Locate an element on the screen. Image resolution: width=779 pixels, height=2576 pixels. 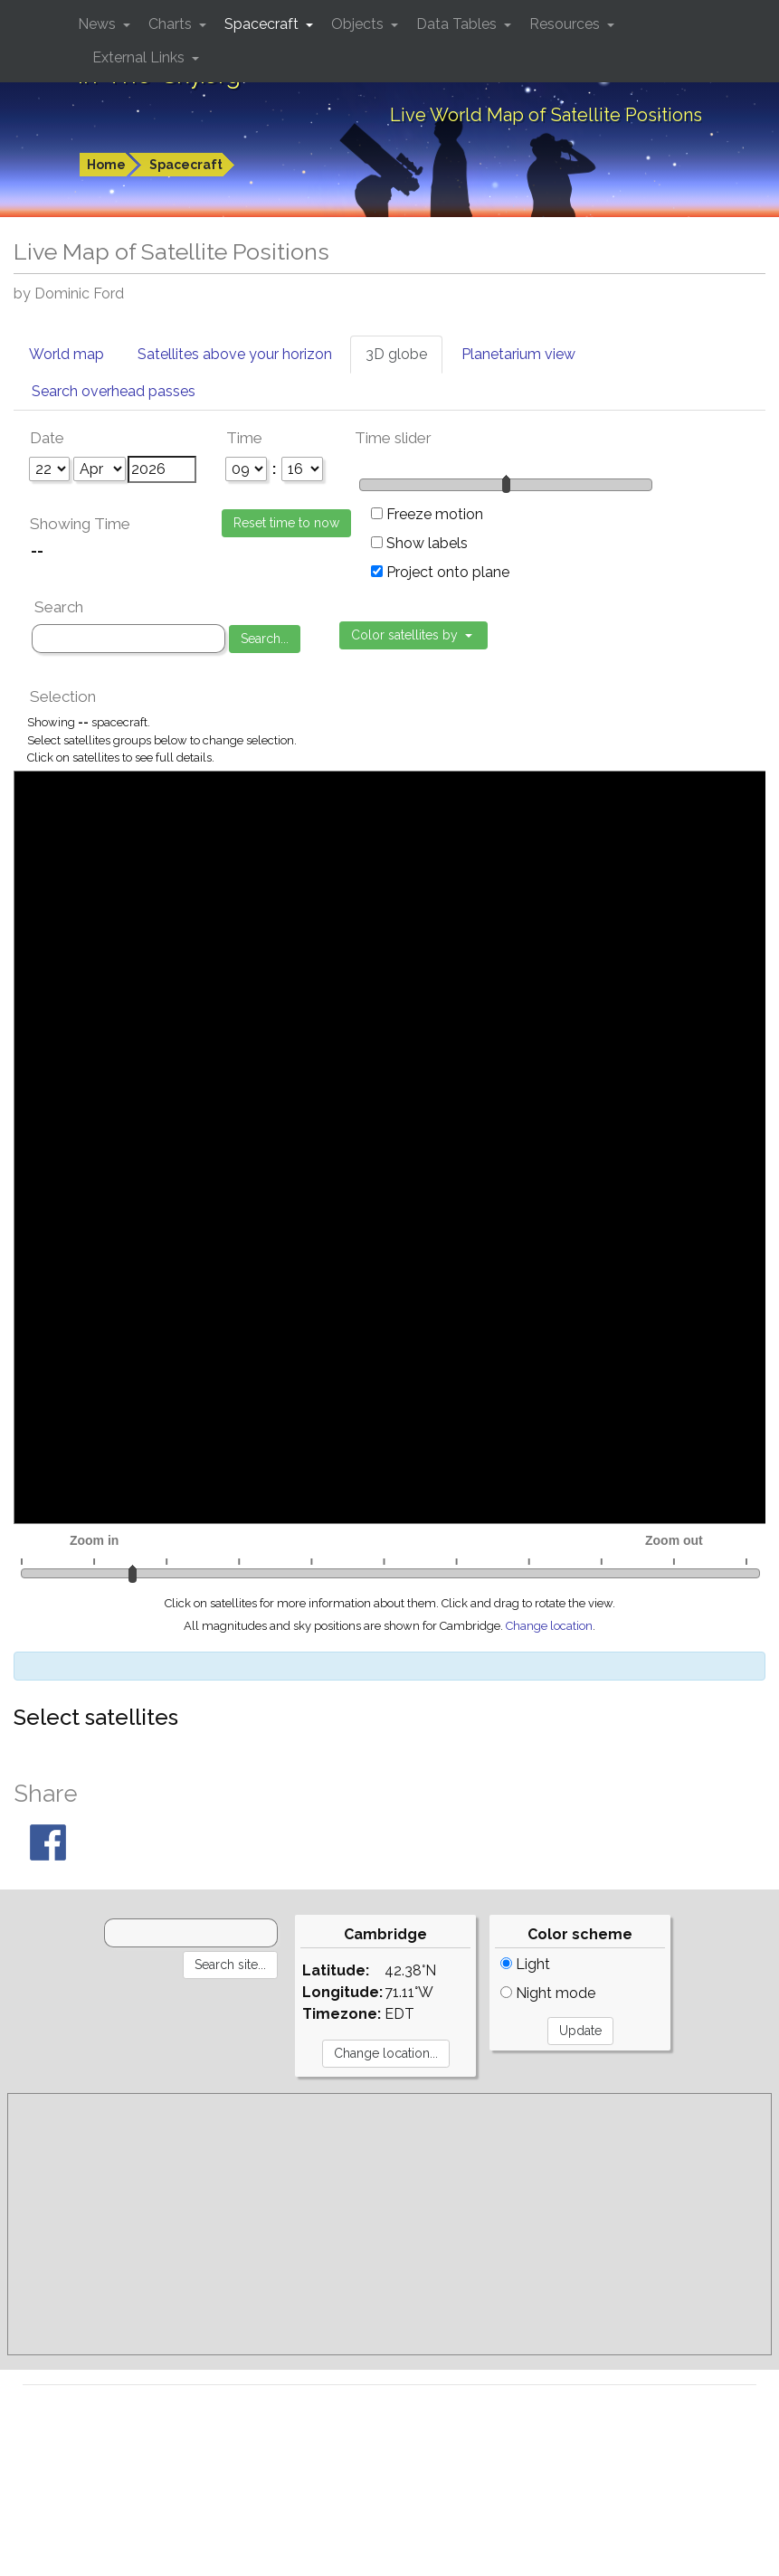
External Links [button] is located at coordinates (140, 57).